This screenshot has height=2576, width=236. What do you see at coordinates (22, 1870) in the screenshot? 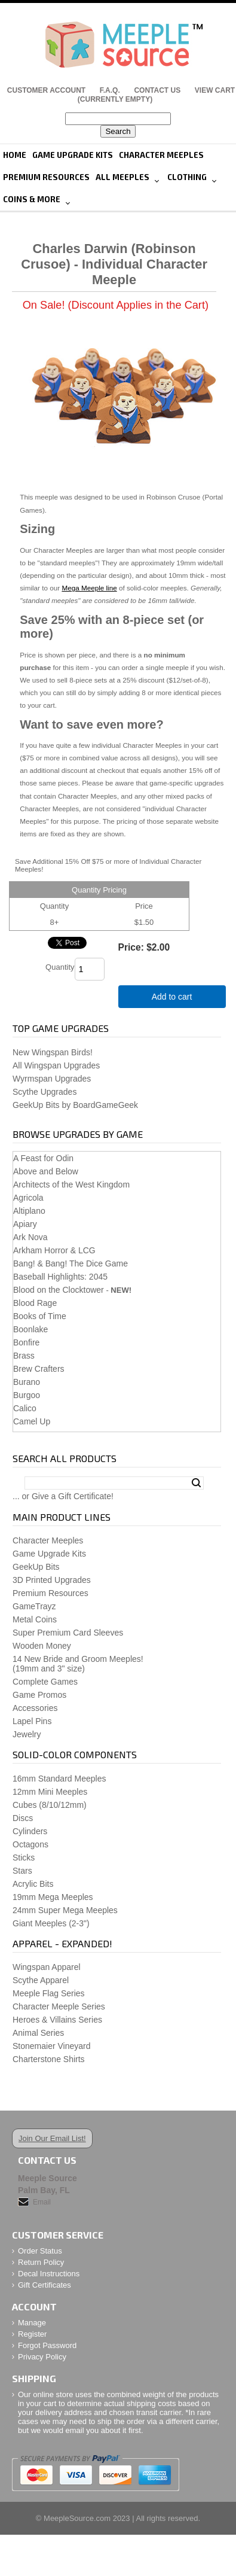
I see `Stars` at bounding box center [22, 1870].